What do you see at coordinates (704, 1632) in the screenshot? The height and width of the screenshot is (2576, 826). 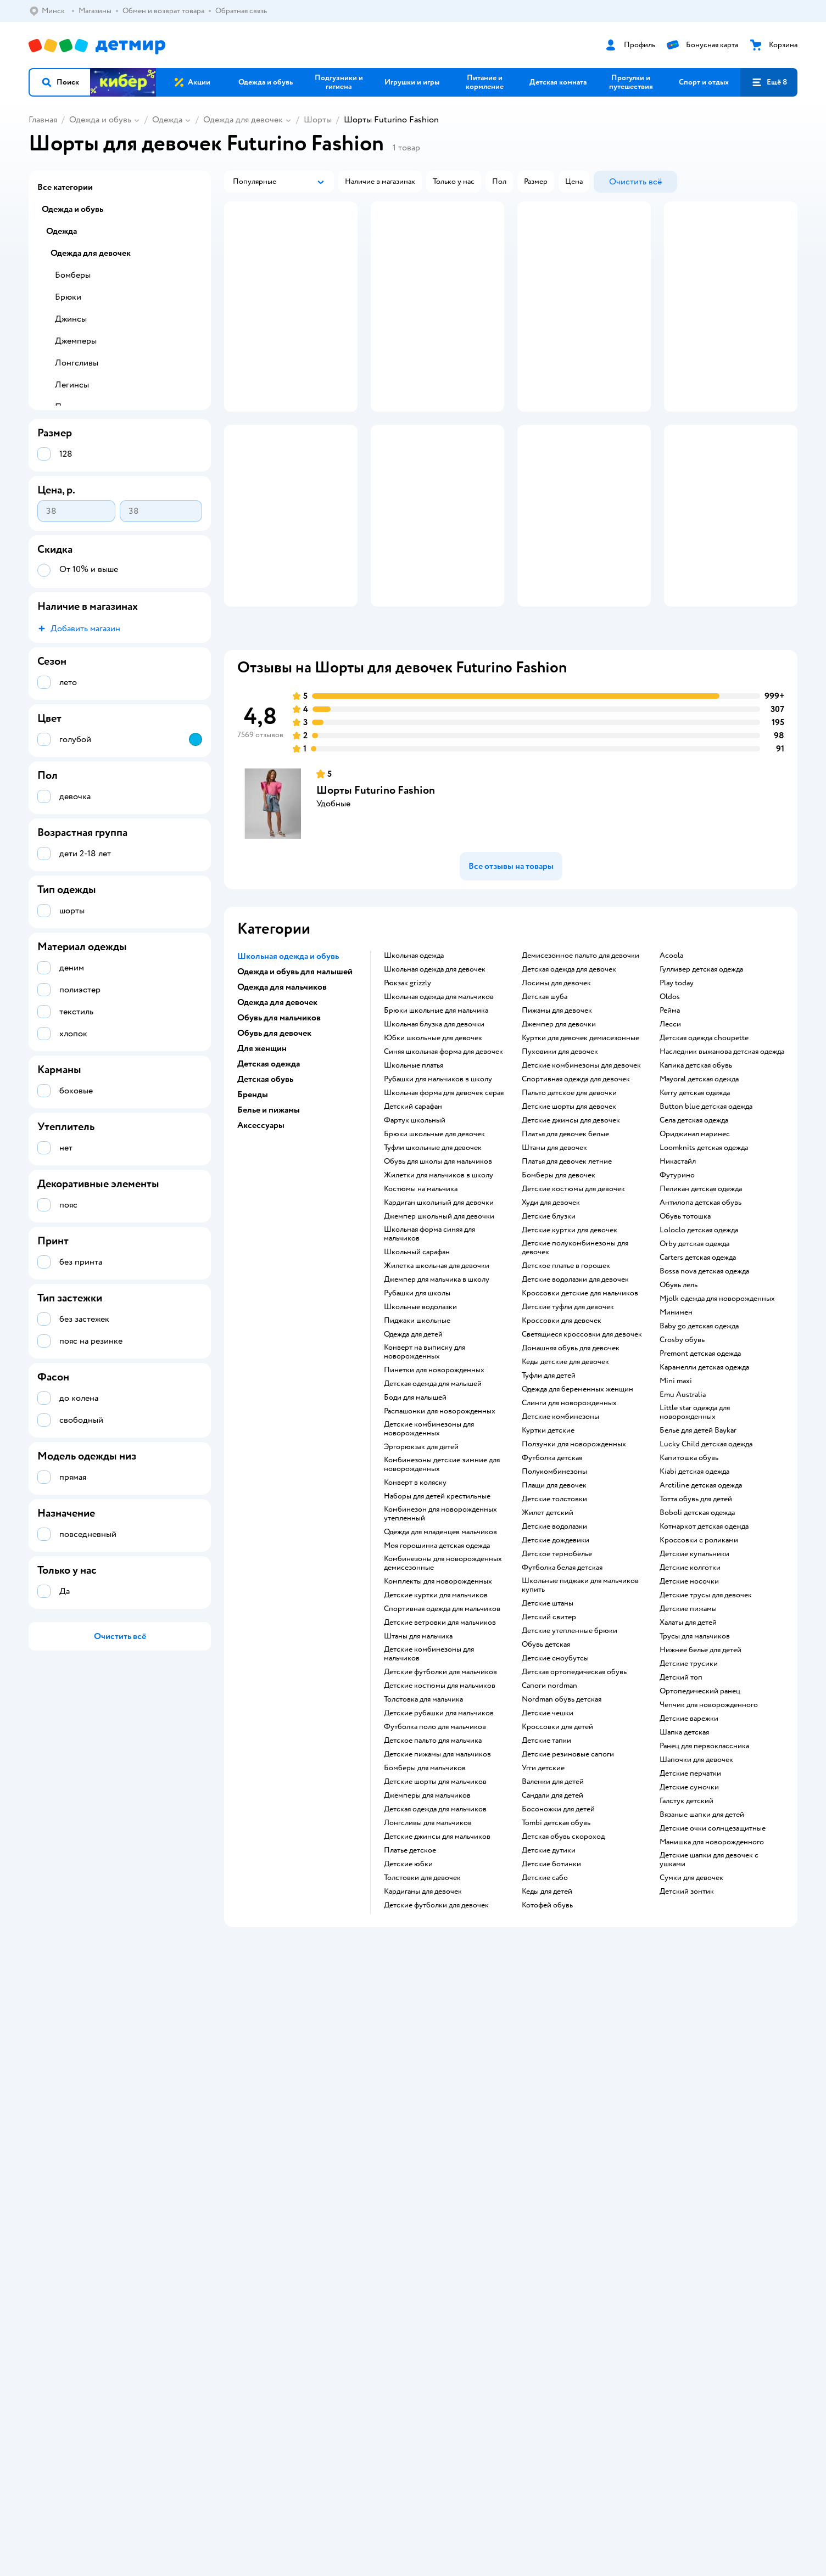 I see `Котмаркот детская одежда` at bounding box center [704, 1632].